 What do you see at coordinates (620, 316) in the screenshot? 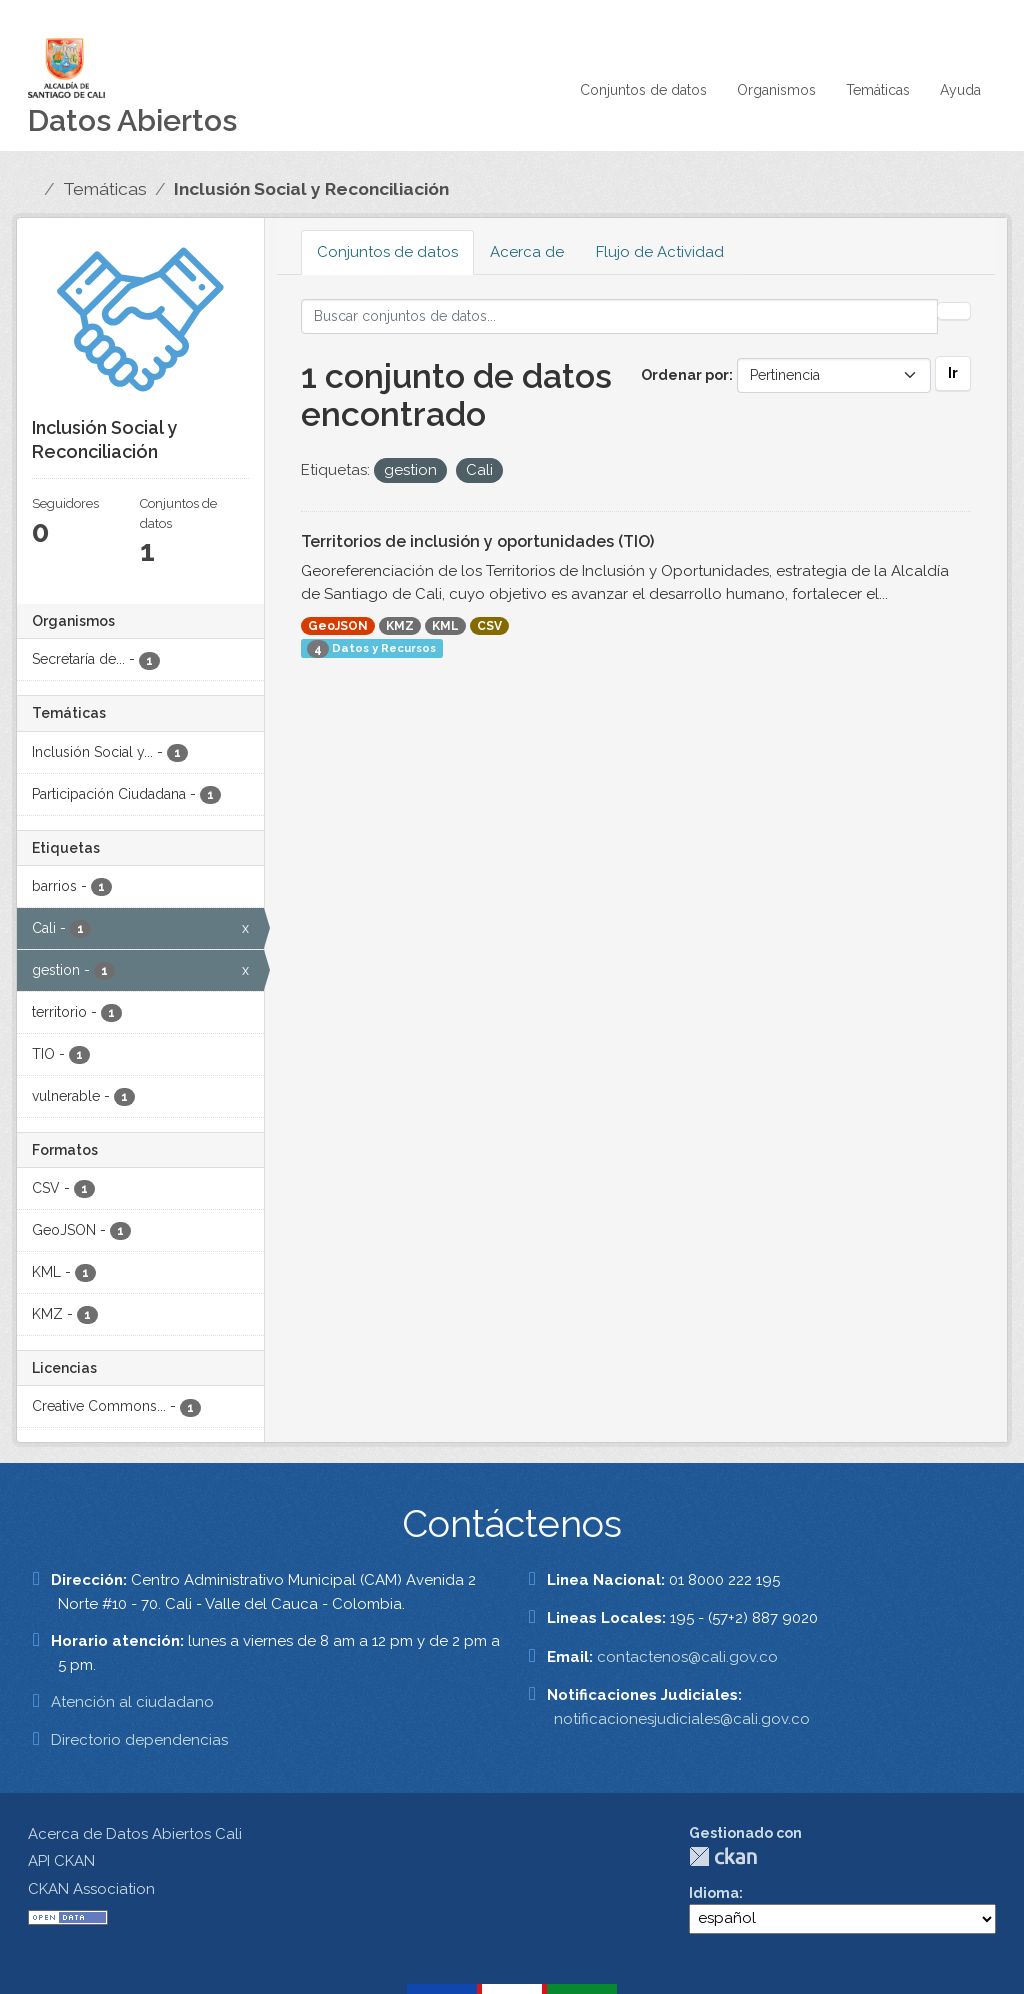
I see `[Buscar conjuntos de datos...]` at bounding box center [620, 316].